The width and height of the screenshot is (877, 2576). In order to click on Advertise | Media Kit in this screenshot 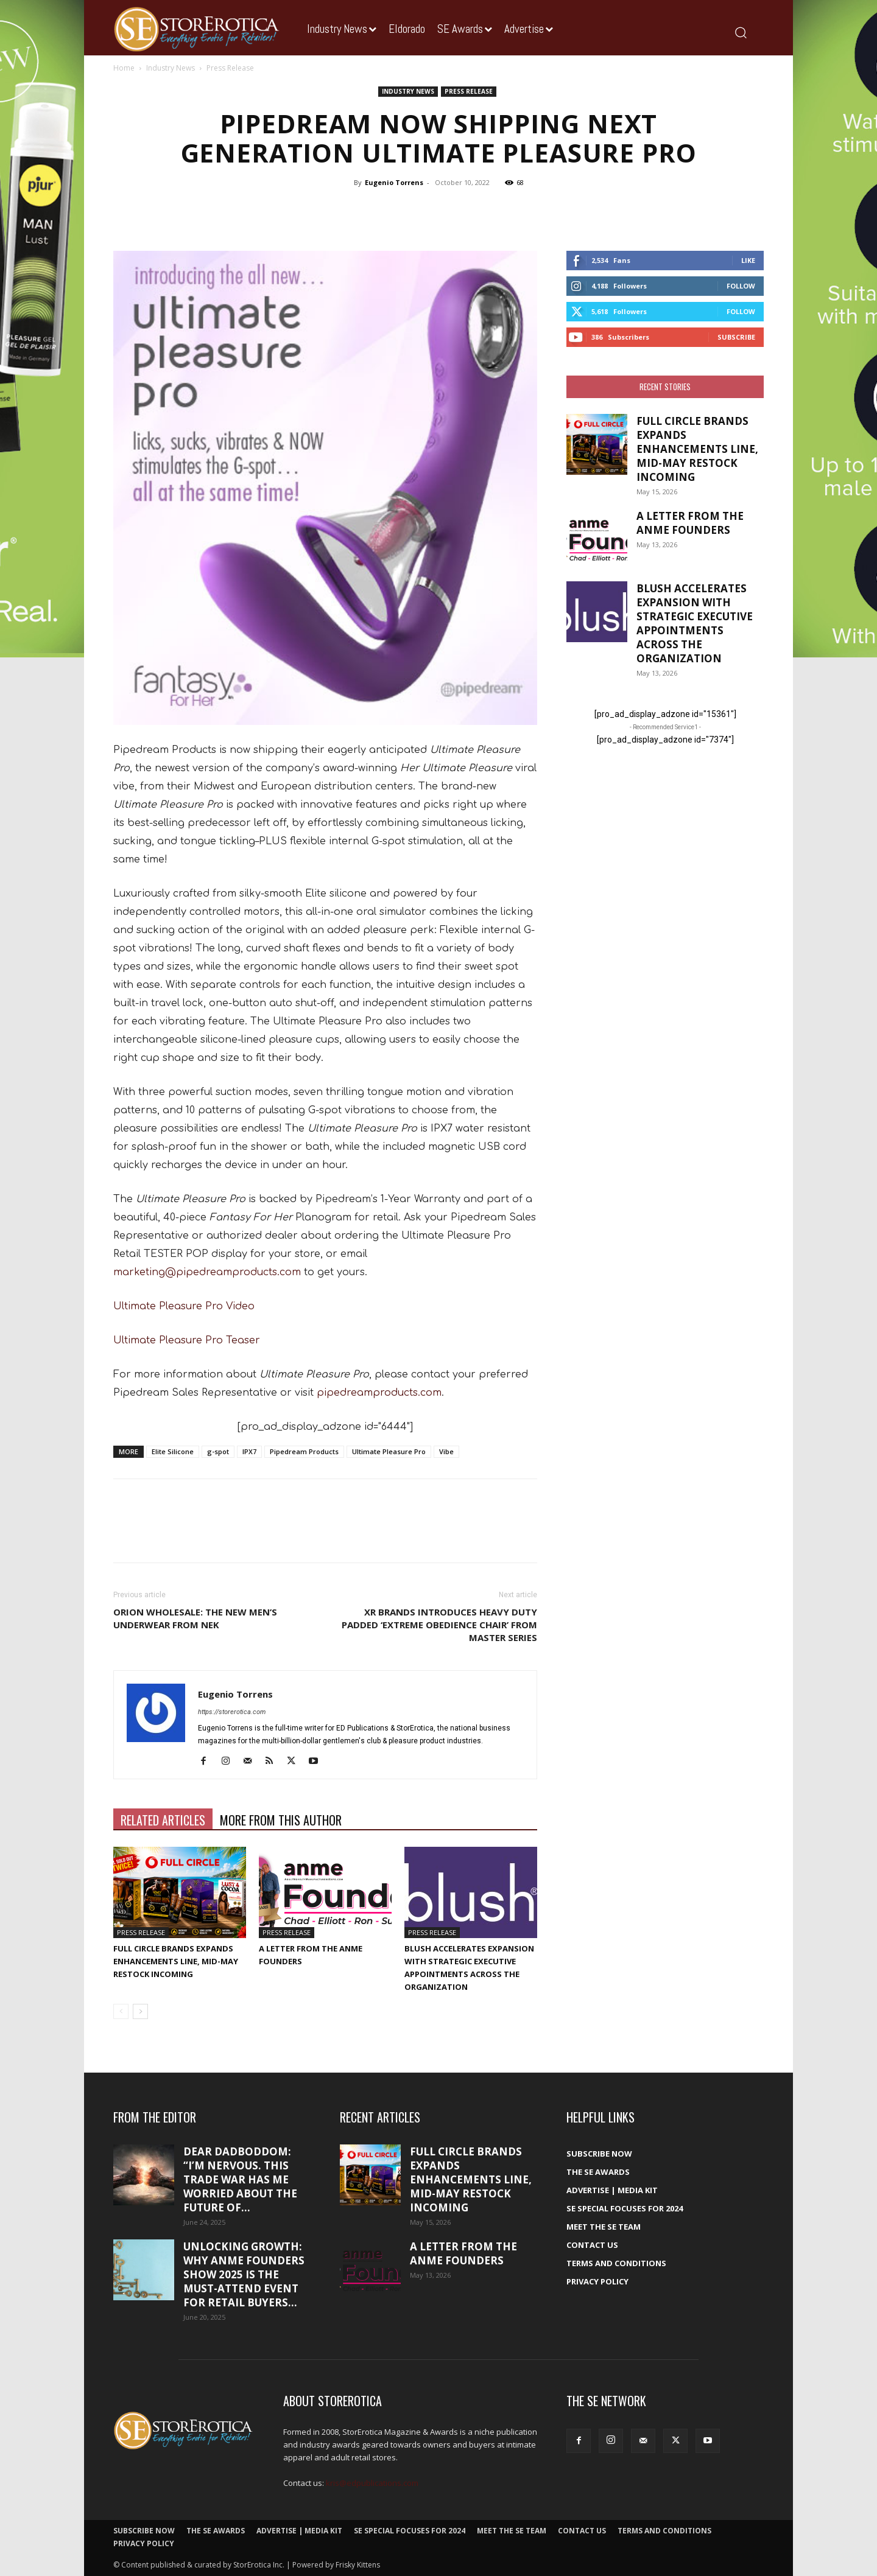, I will do `click(612, 2190)`.